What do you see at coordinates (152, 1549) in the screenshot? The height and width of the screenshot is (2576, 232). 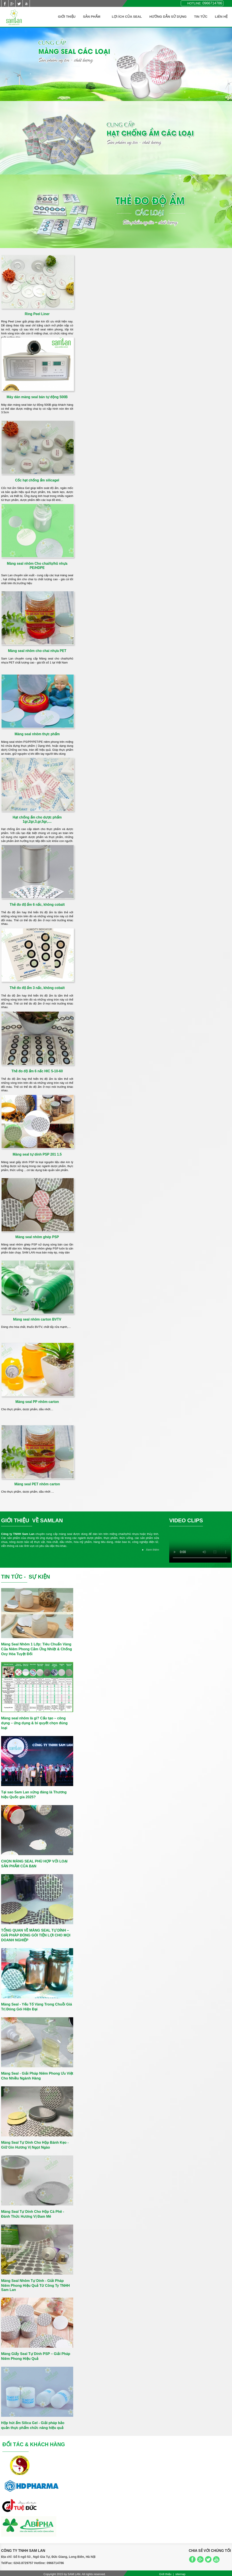 I see `Xem thêm` at bounding box center [152, 1549].